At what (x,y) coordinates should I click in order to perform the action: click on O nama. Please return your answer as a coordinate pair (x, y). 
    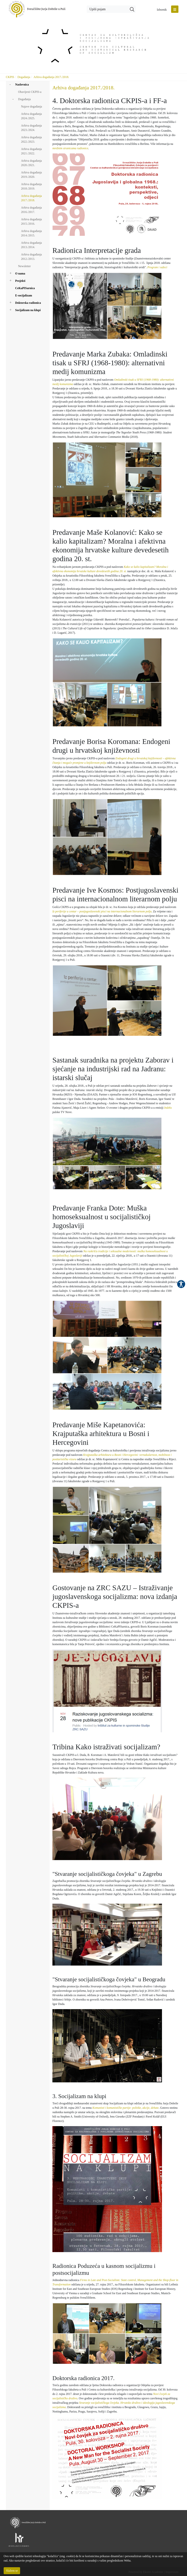
    Looking at the image, I should click on (20, 273).